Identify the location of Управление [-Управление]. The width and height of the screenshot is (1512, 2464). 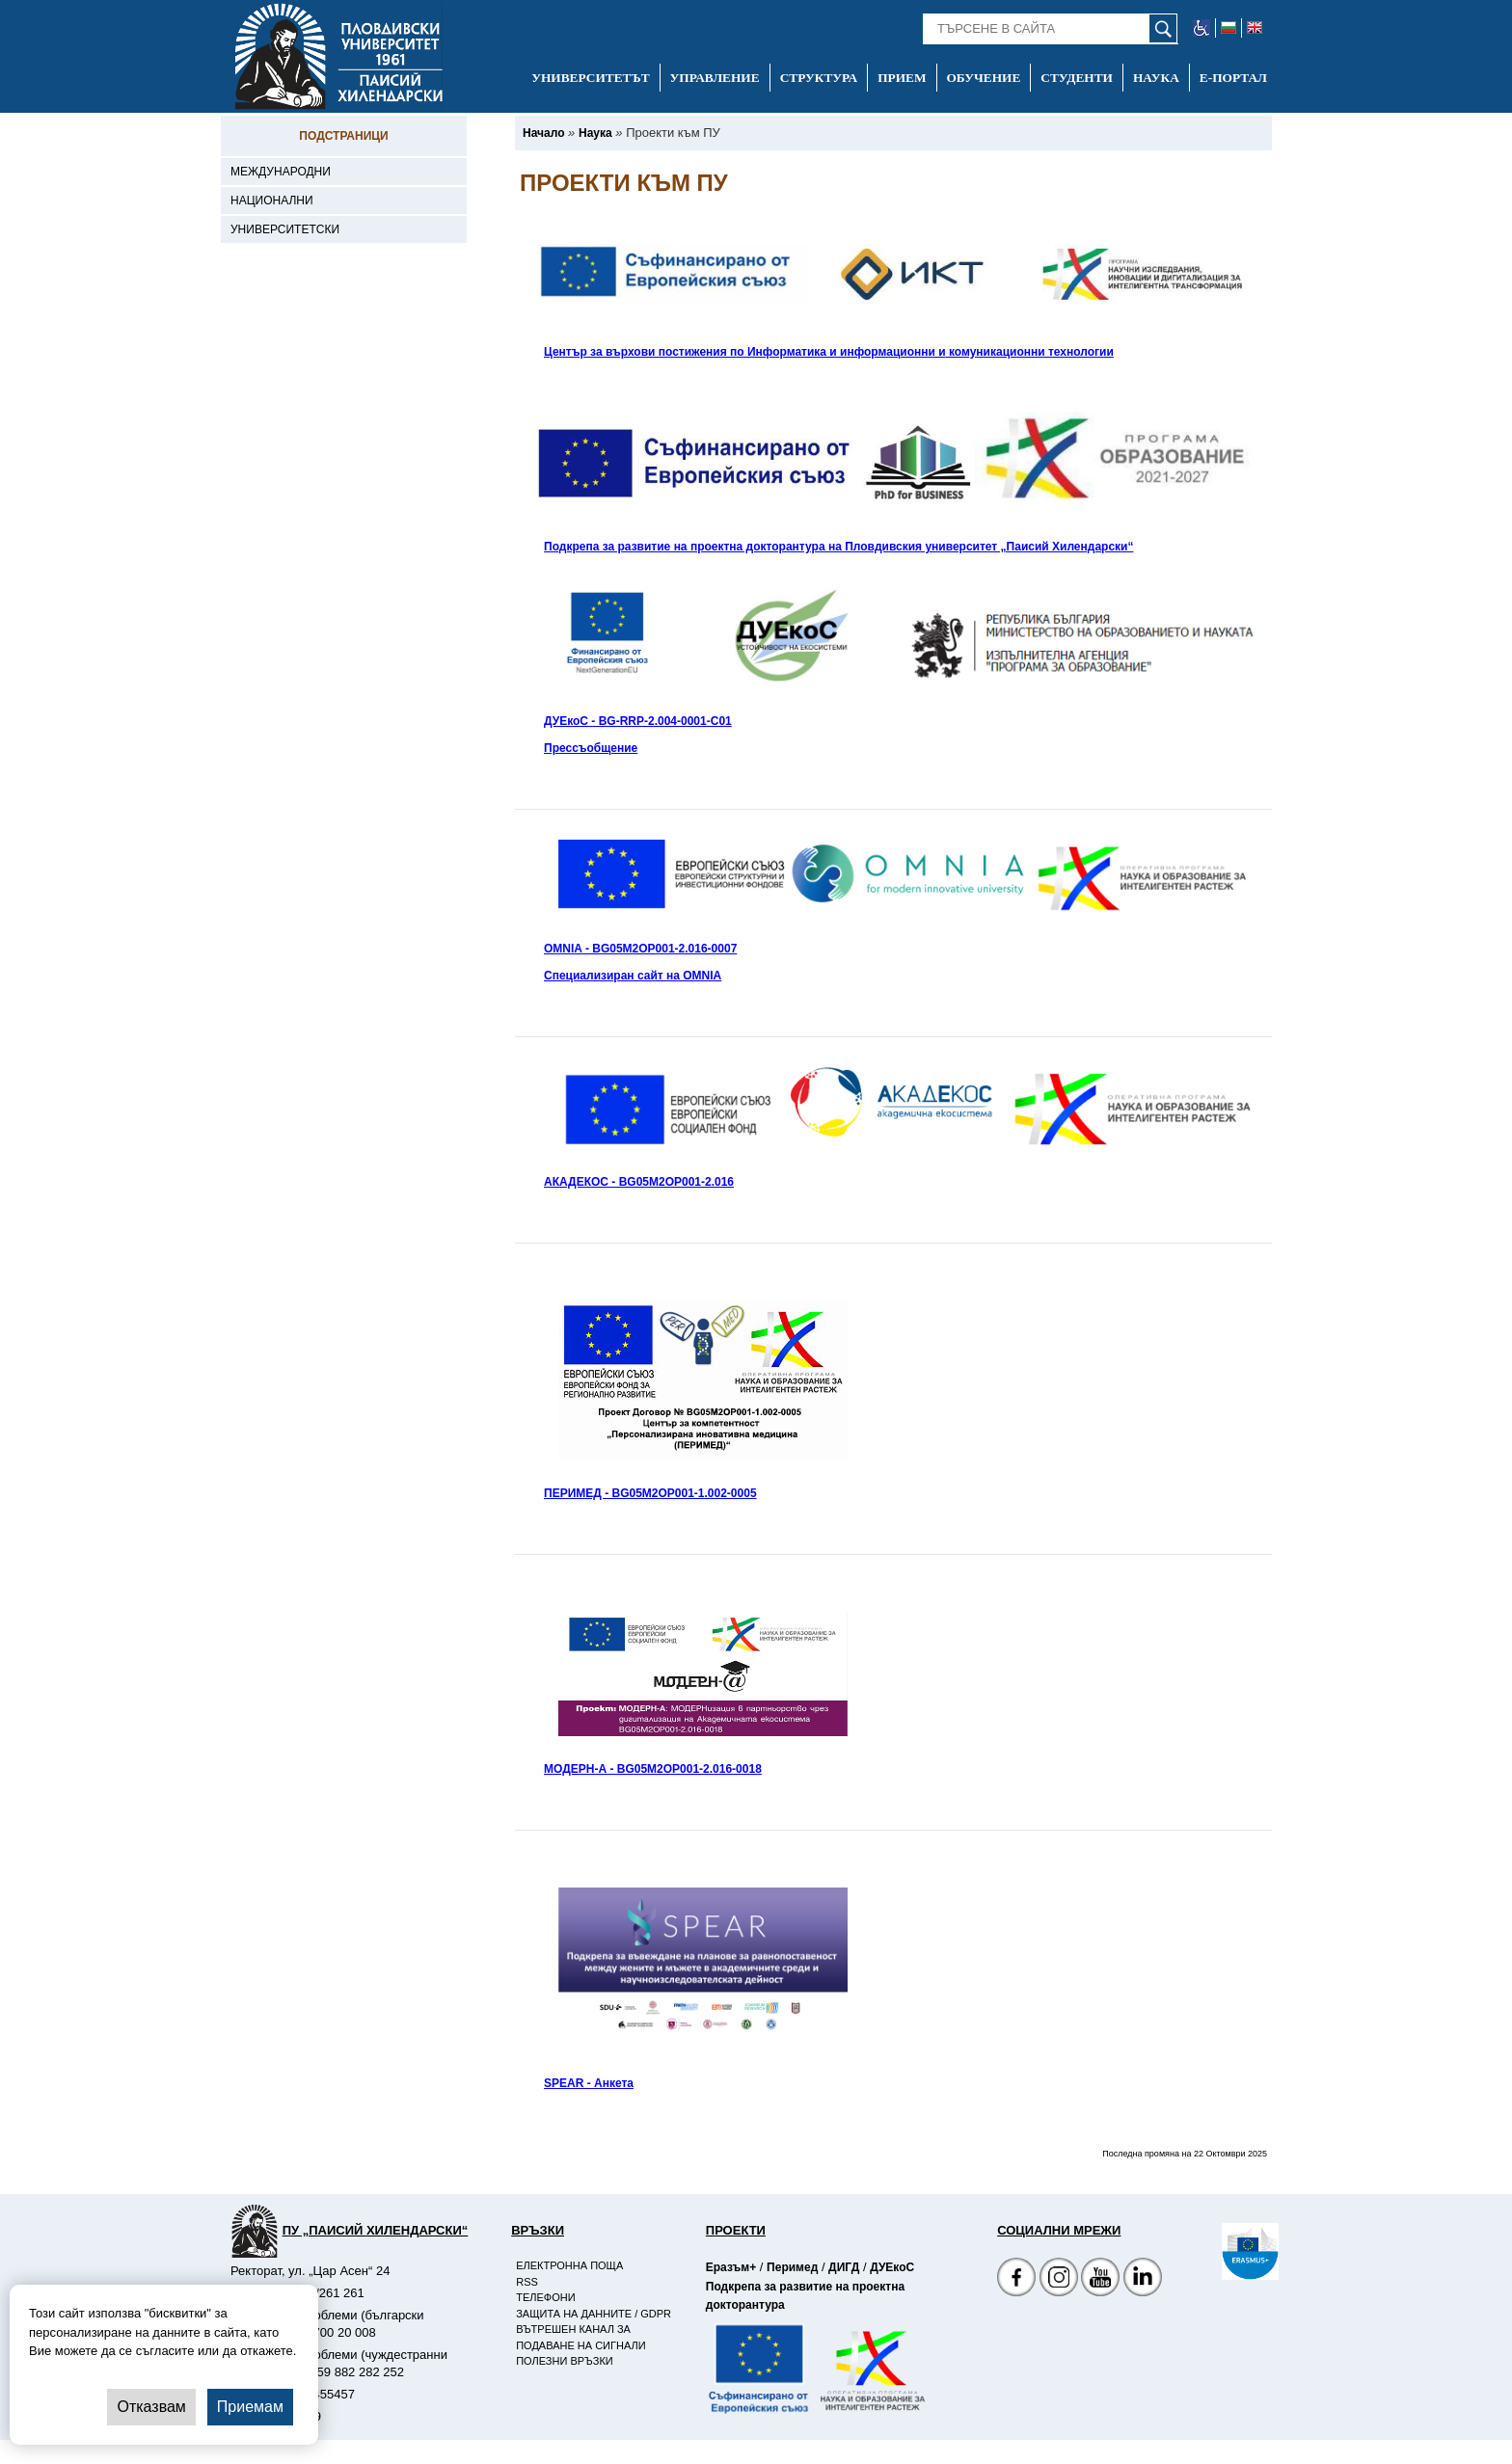
(715, 77).